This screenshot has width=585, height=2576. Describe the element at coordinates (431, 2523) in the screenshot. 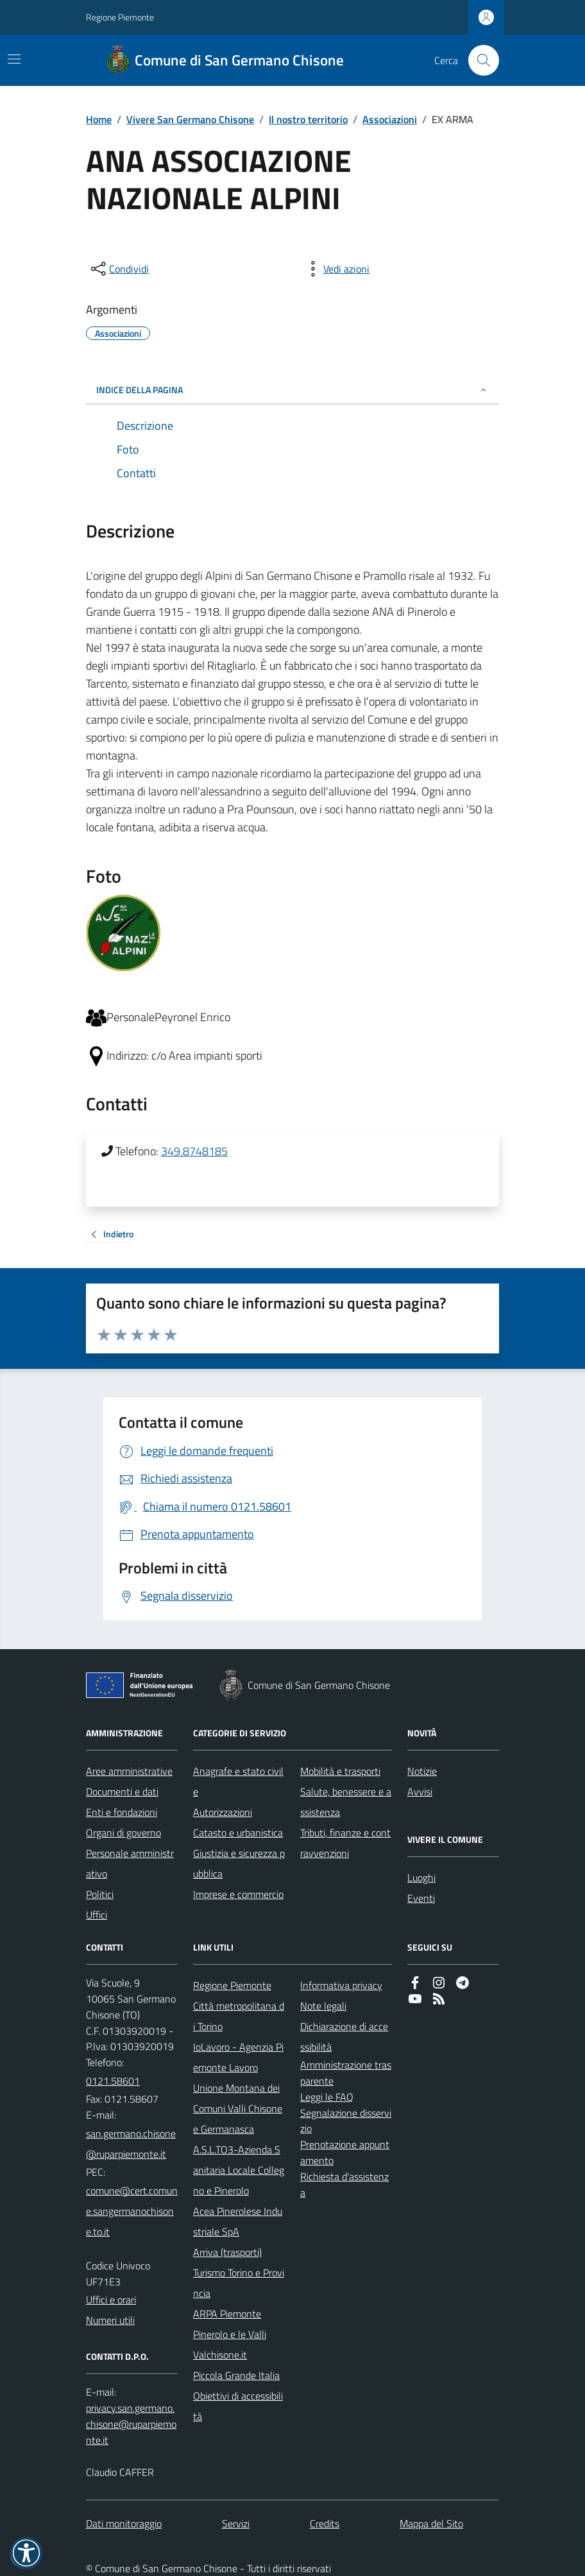

I see `Mappa del Sito` at that location.